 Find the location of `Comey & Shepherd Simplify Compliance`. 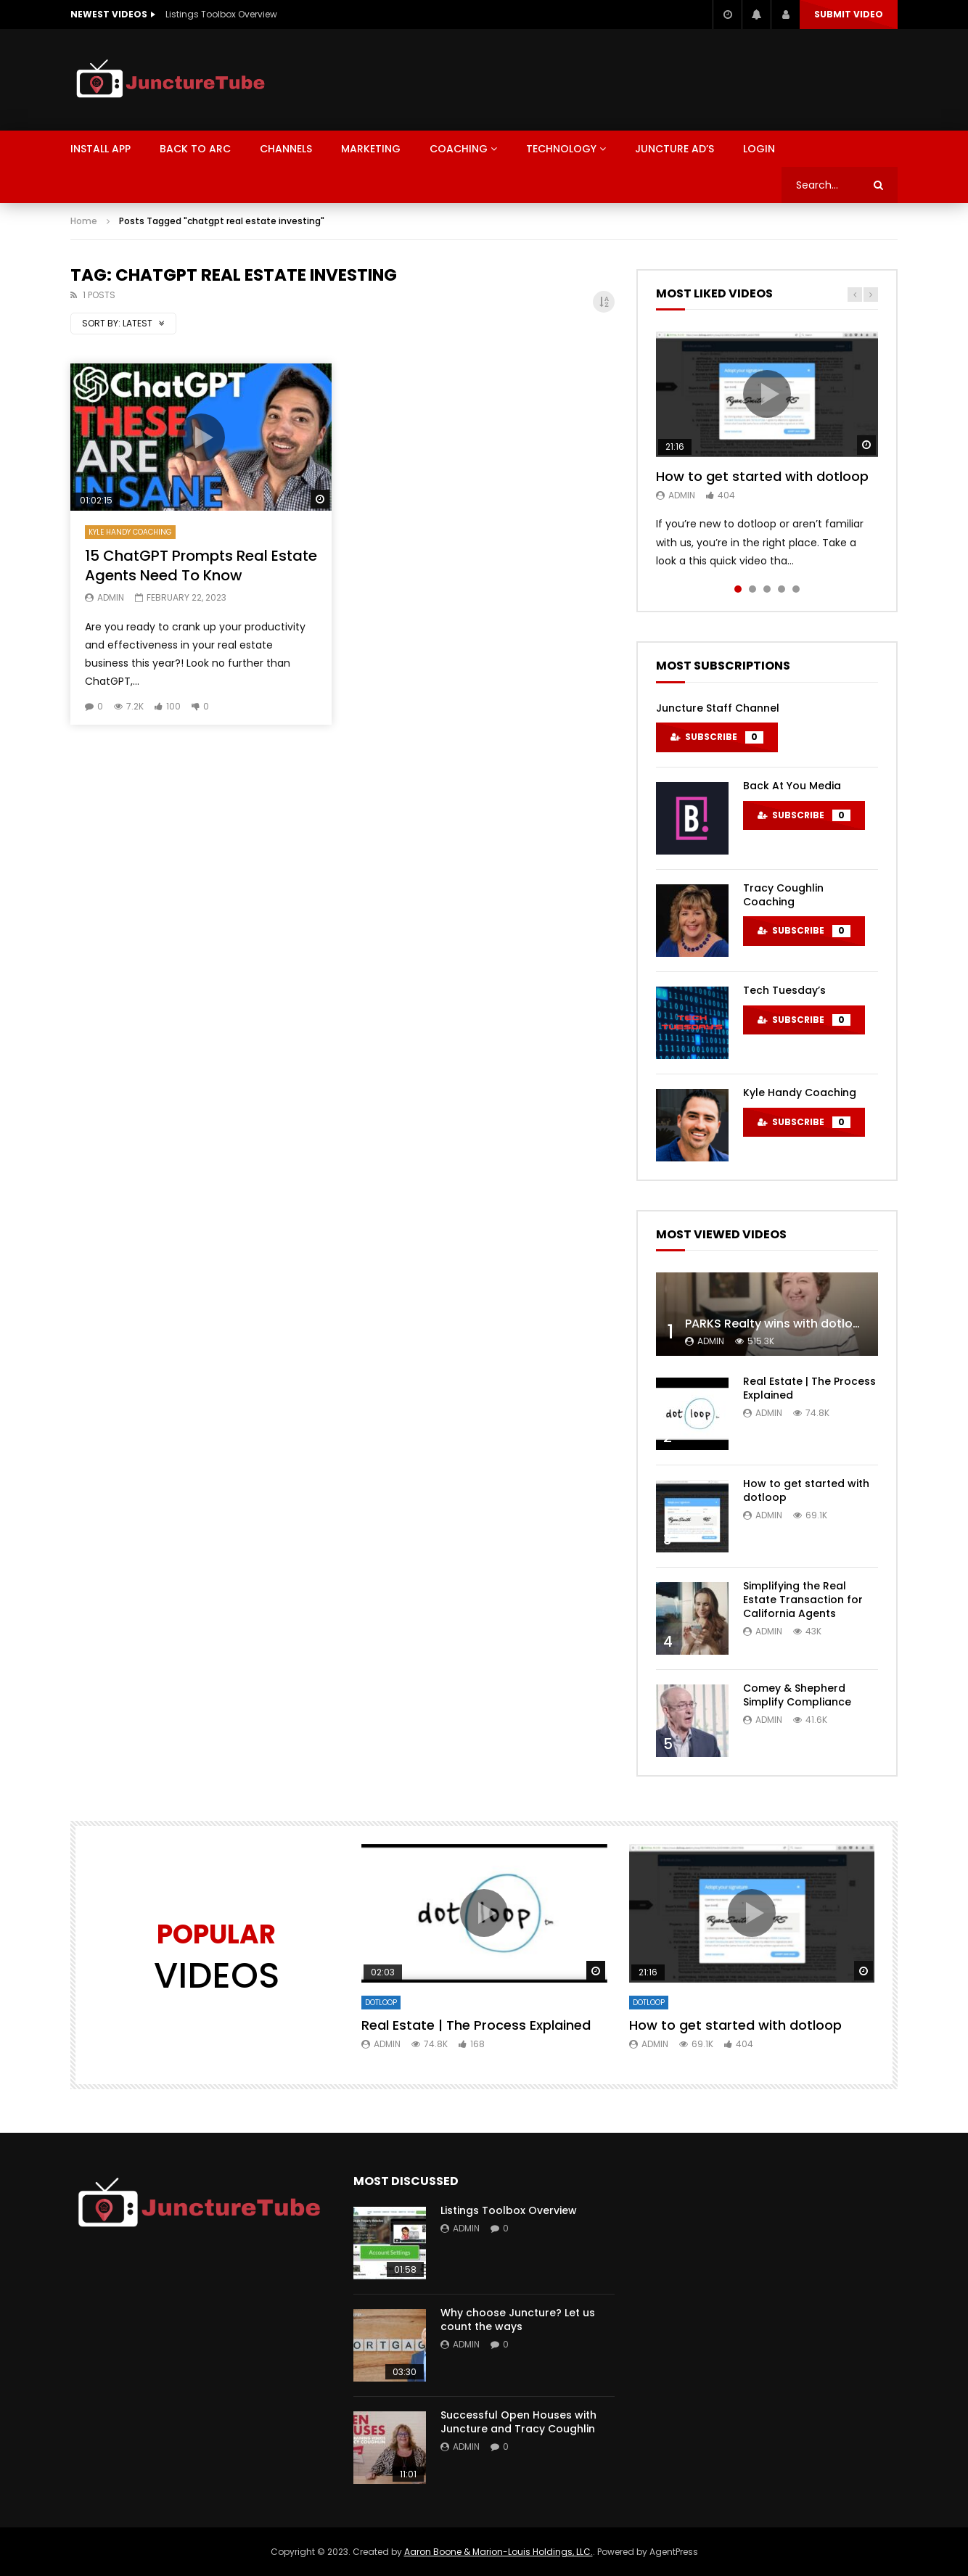

Comey & Shepherd Simplify Compliance is located at coordinates (797, 1695).